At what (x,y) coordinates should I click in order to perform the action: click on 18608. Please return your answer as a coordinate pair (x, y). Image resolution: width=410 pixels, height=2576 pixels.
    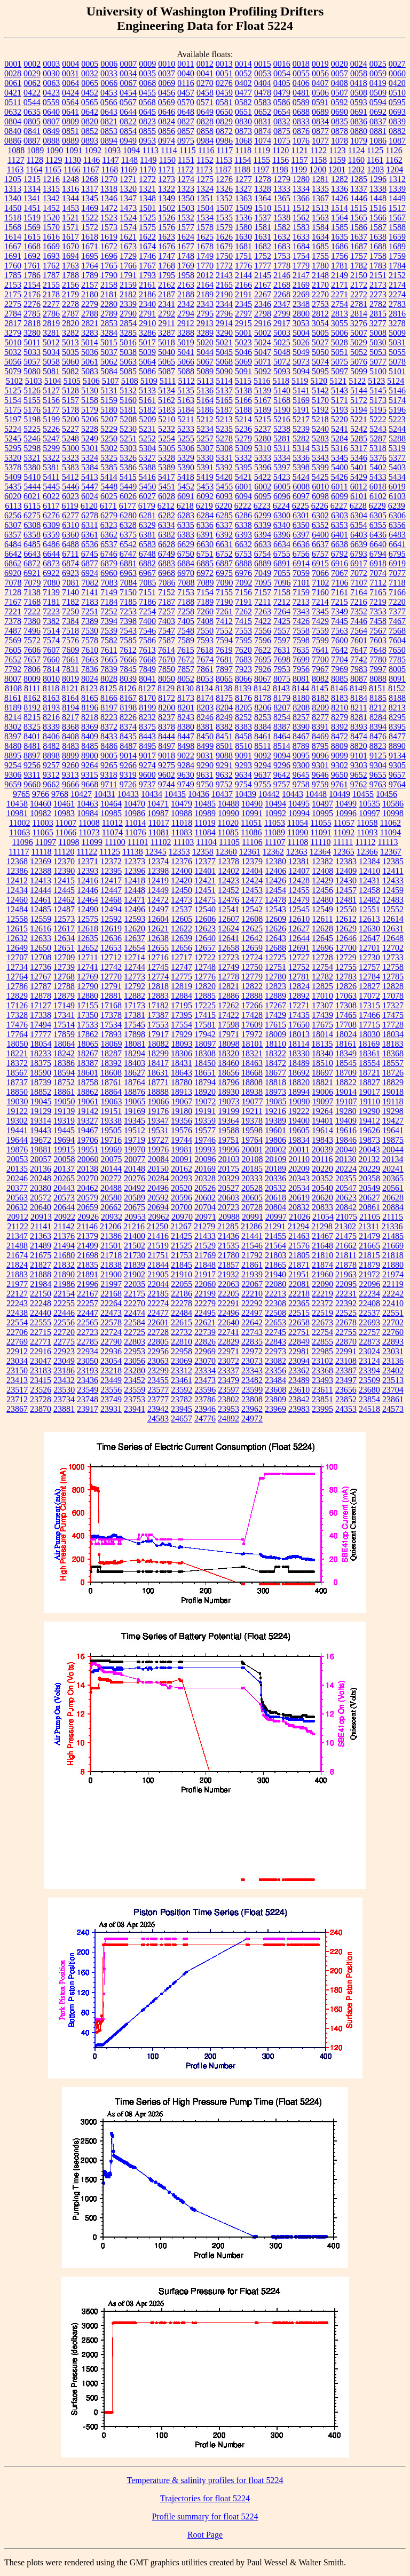
    Looking at the image, I should click on (111, 1072).